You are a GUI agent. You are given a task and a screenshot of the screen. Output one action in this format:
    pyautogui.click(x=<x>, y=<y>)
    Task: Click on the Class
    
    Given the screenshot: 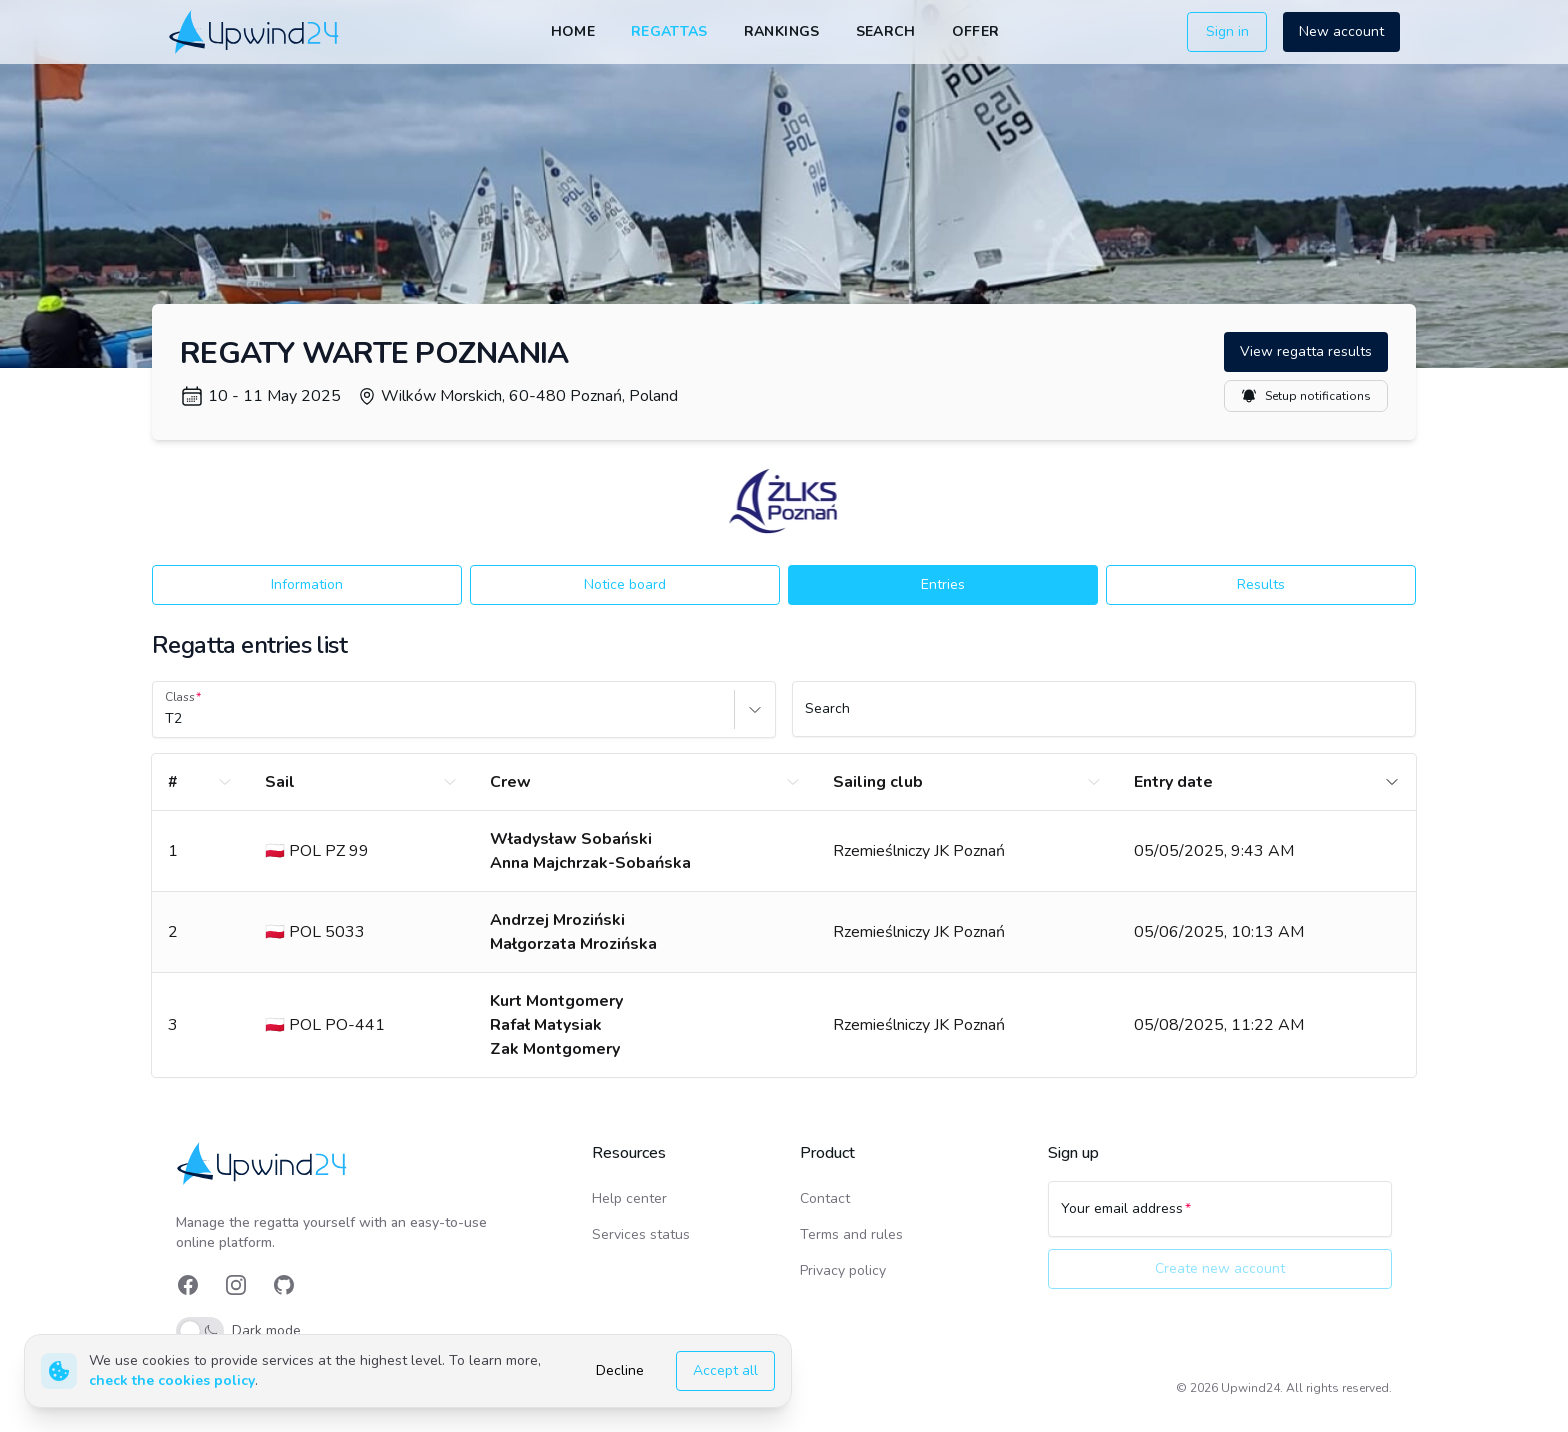 What is the action you would take?
    pyautogui.click(x=180, y=697)
    